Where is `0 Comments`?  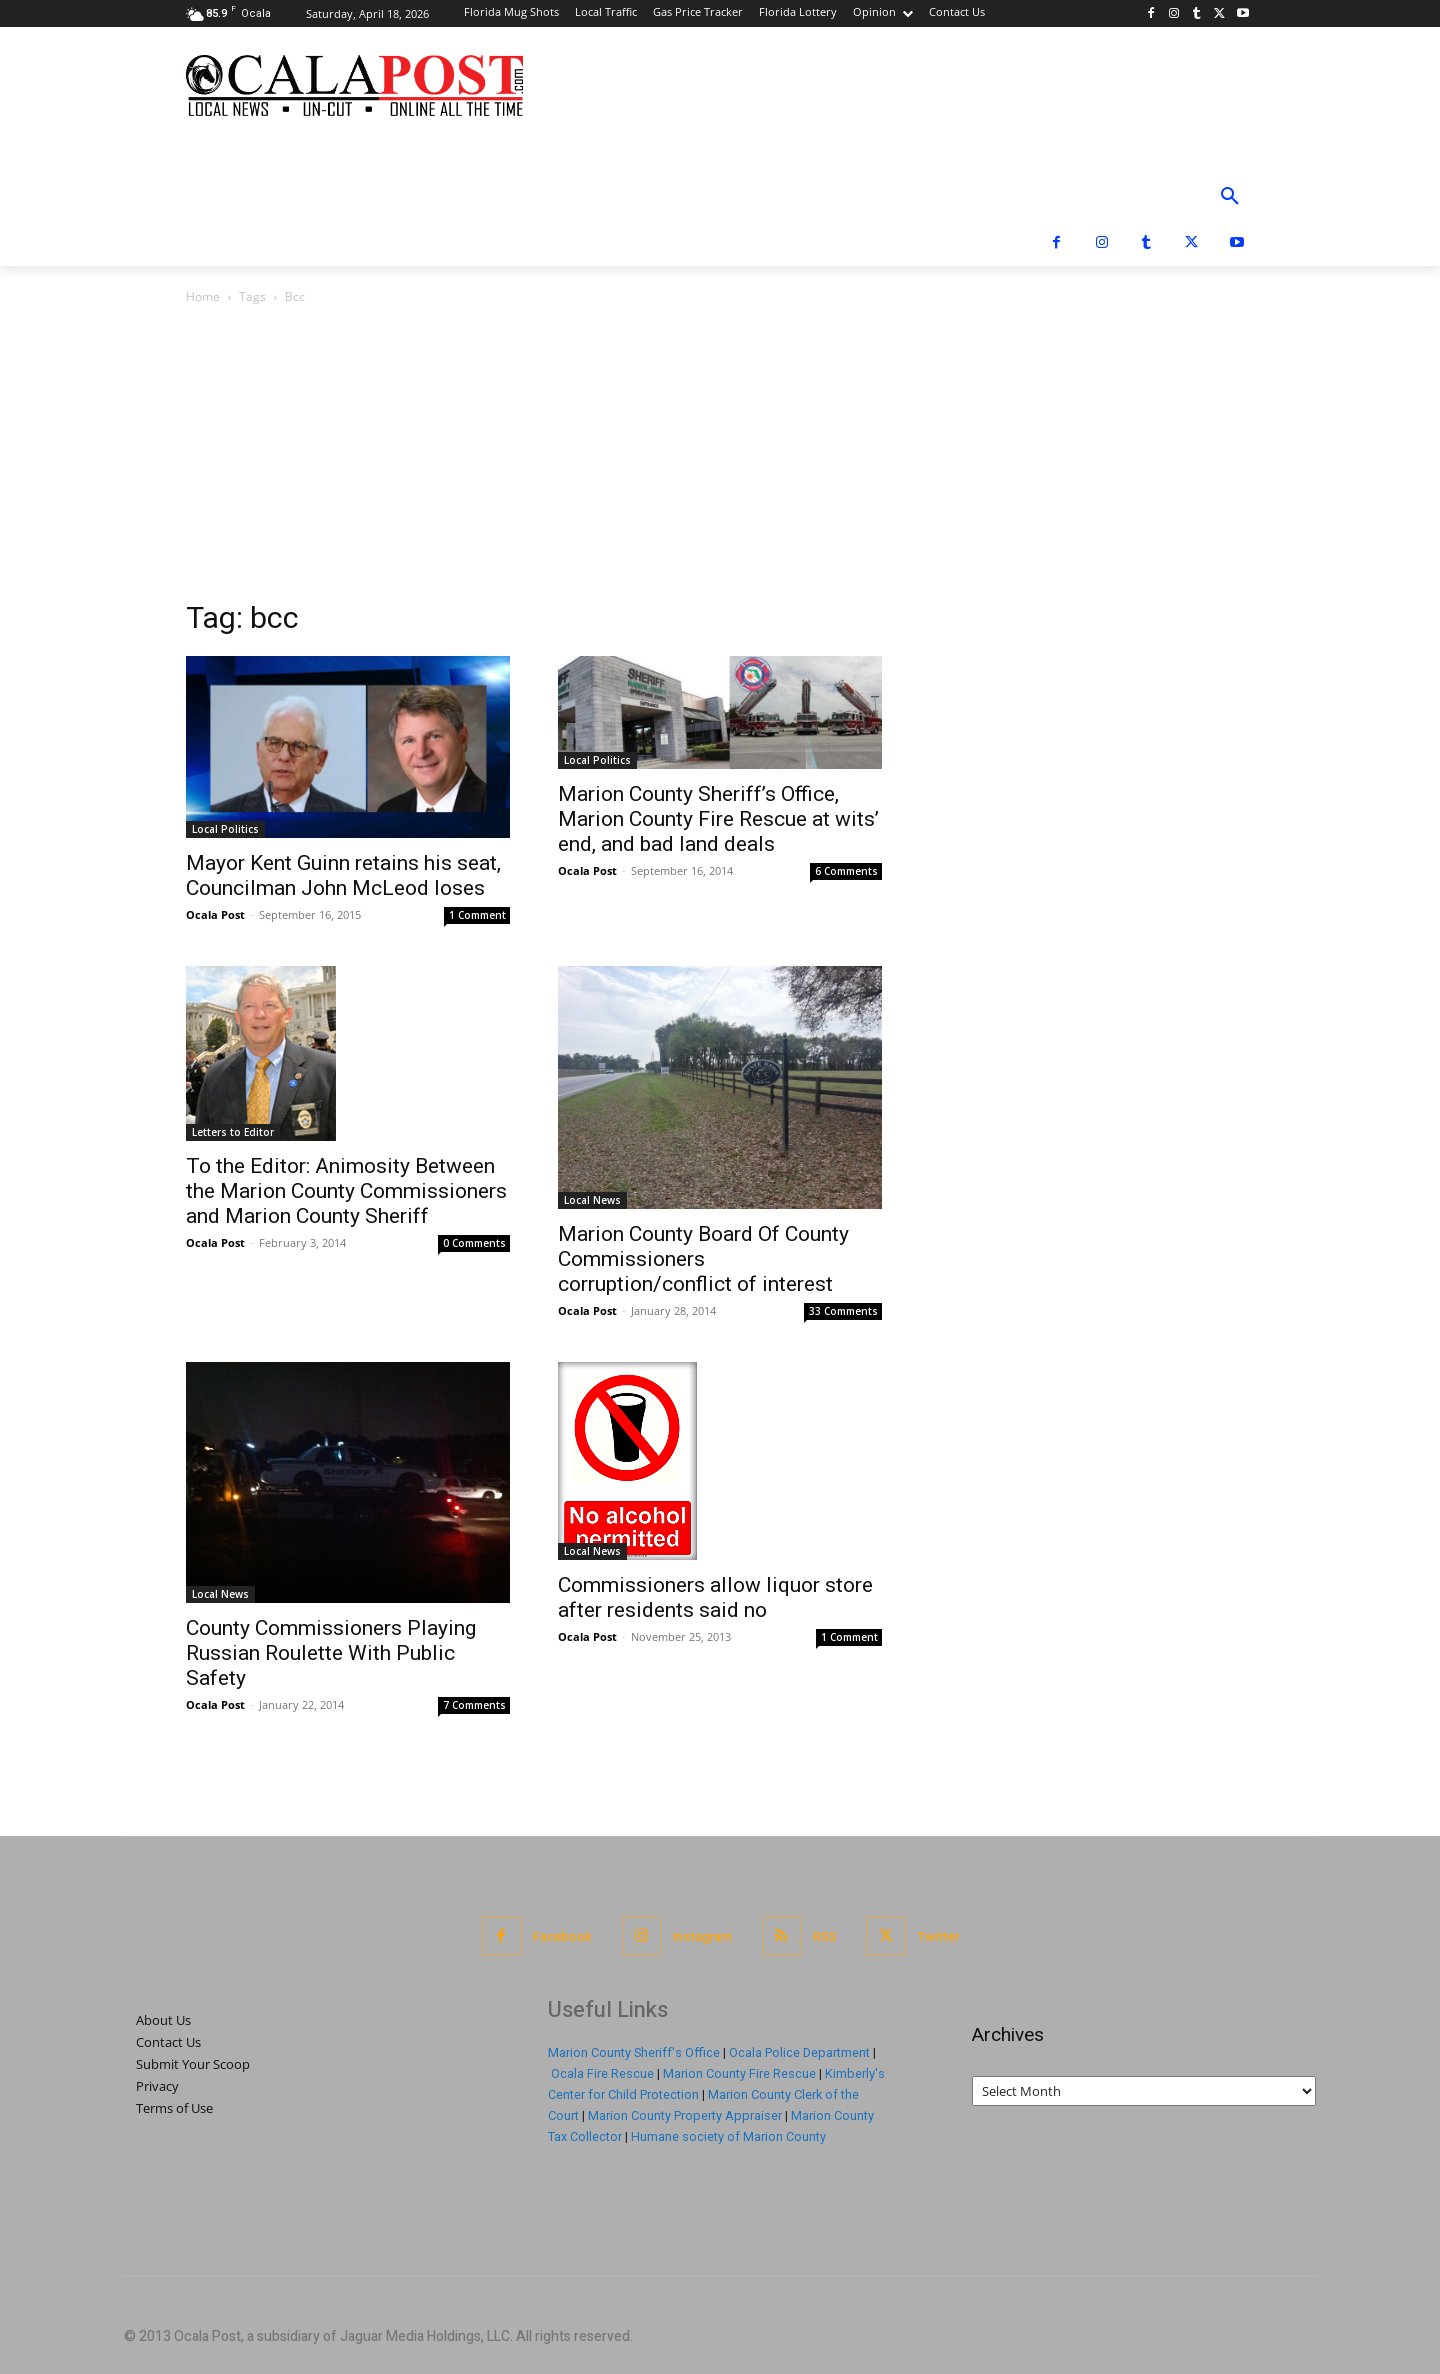 0 Comments is located at coordinates (474, 1243).